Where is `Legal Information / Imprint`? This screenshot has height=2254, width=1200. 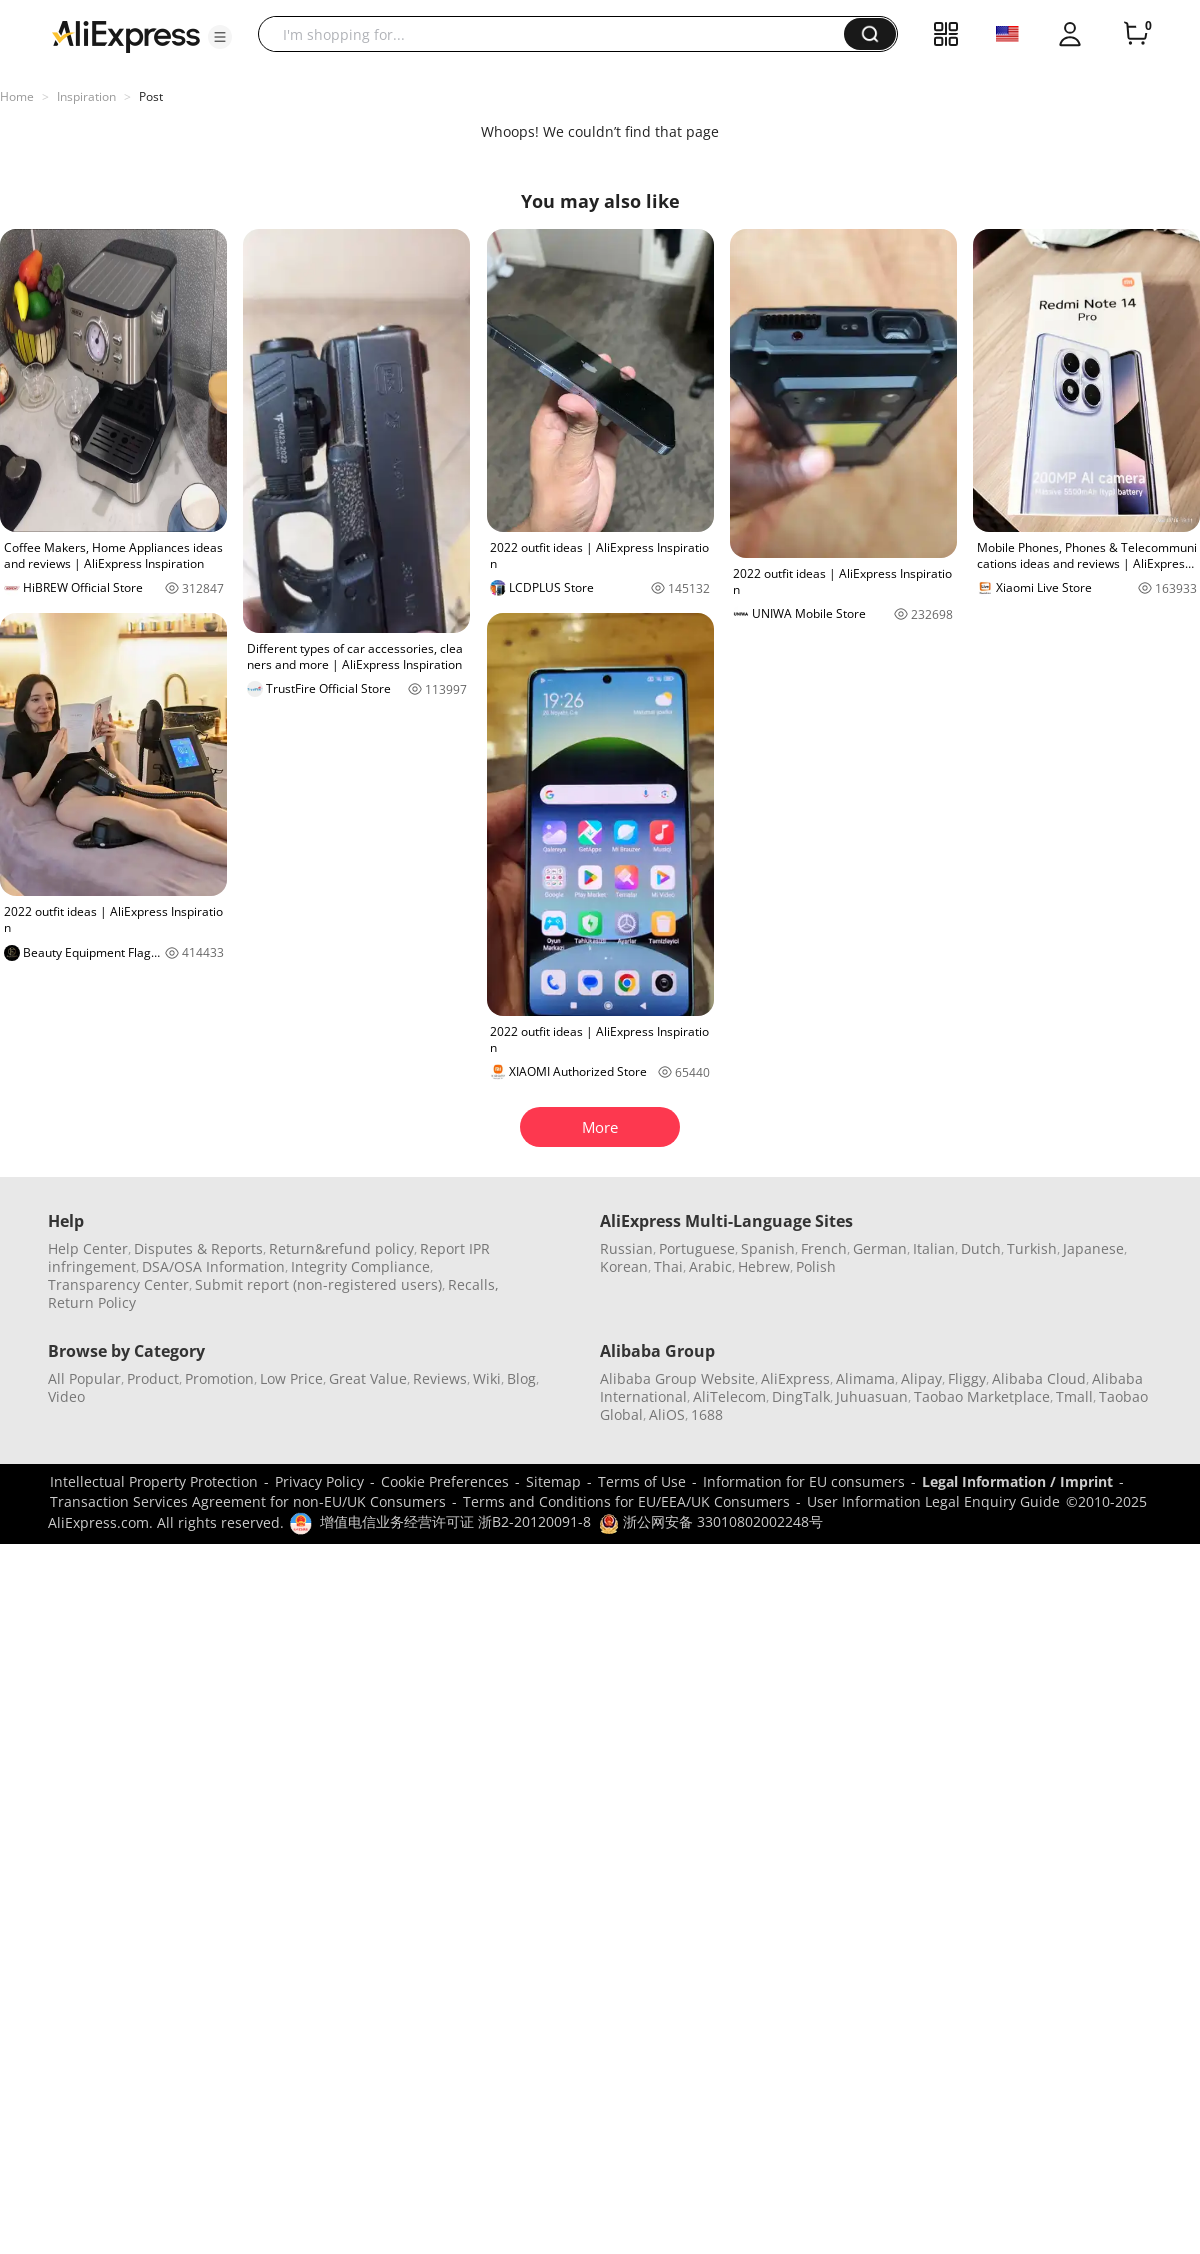 Legal Information / Imprint is located at coordinates (1017, 1481).